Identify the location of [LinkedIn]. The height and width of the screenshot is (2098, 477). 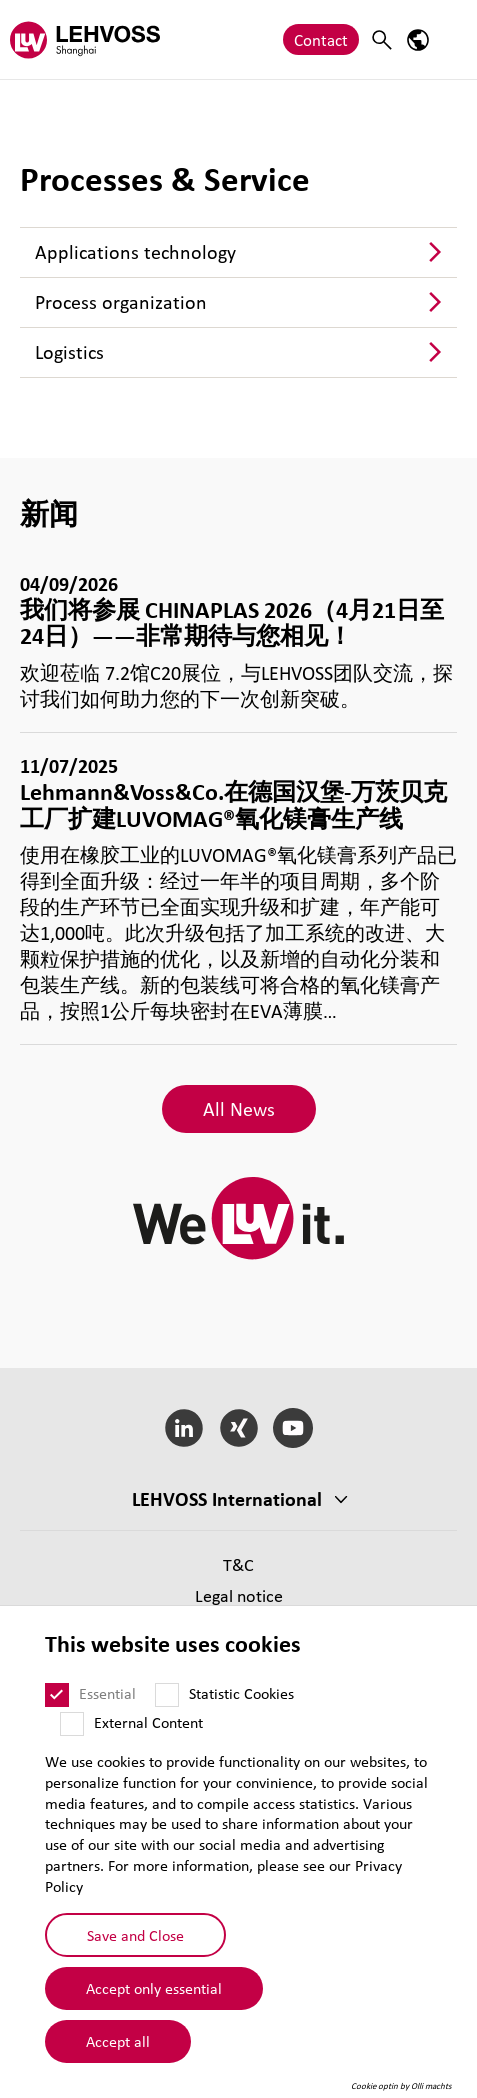
(183, 1428).